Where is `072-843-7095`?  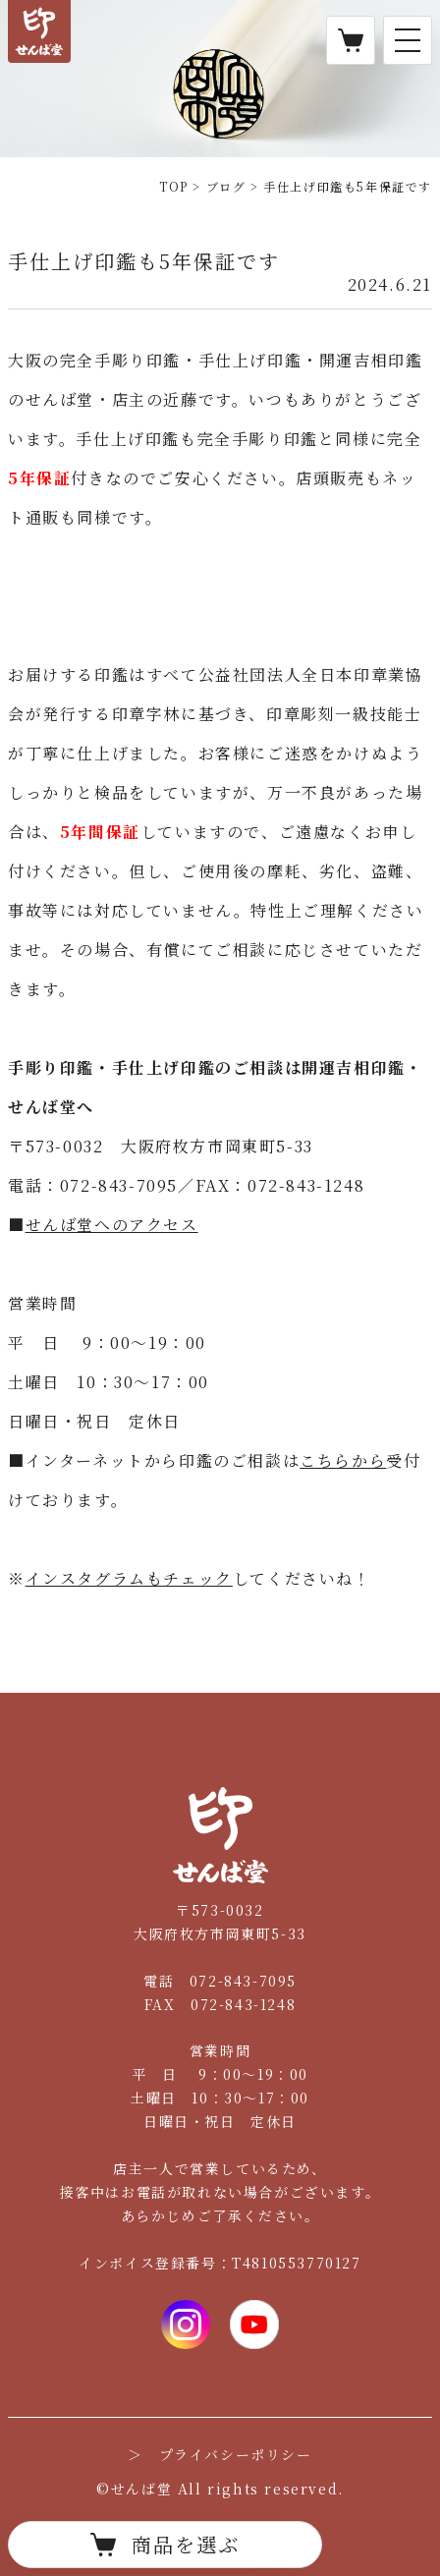
072-843-7095 is located at coordinates (243, 1980).